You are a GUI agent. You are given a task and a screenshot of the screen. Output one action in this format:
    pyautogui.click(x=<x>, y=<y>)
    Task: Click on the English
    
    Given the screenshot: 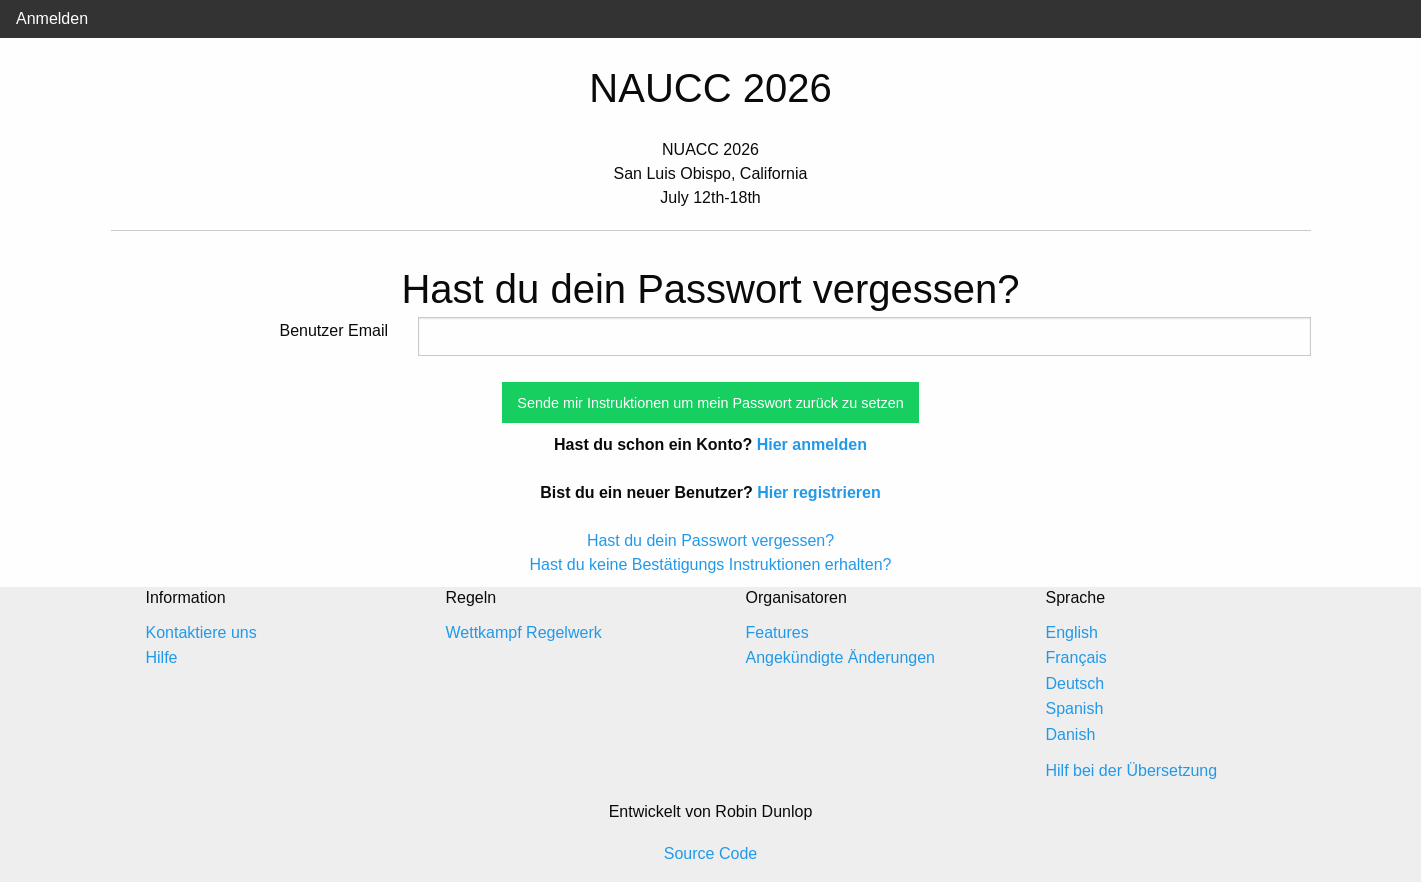 What is the action you would take?
    pyautogui.click(x=1072, y=632)
    